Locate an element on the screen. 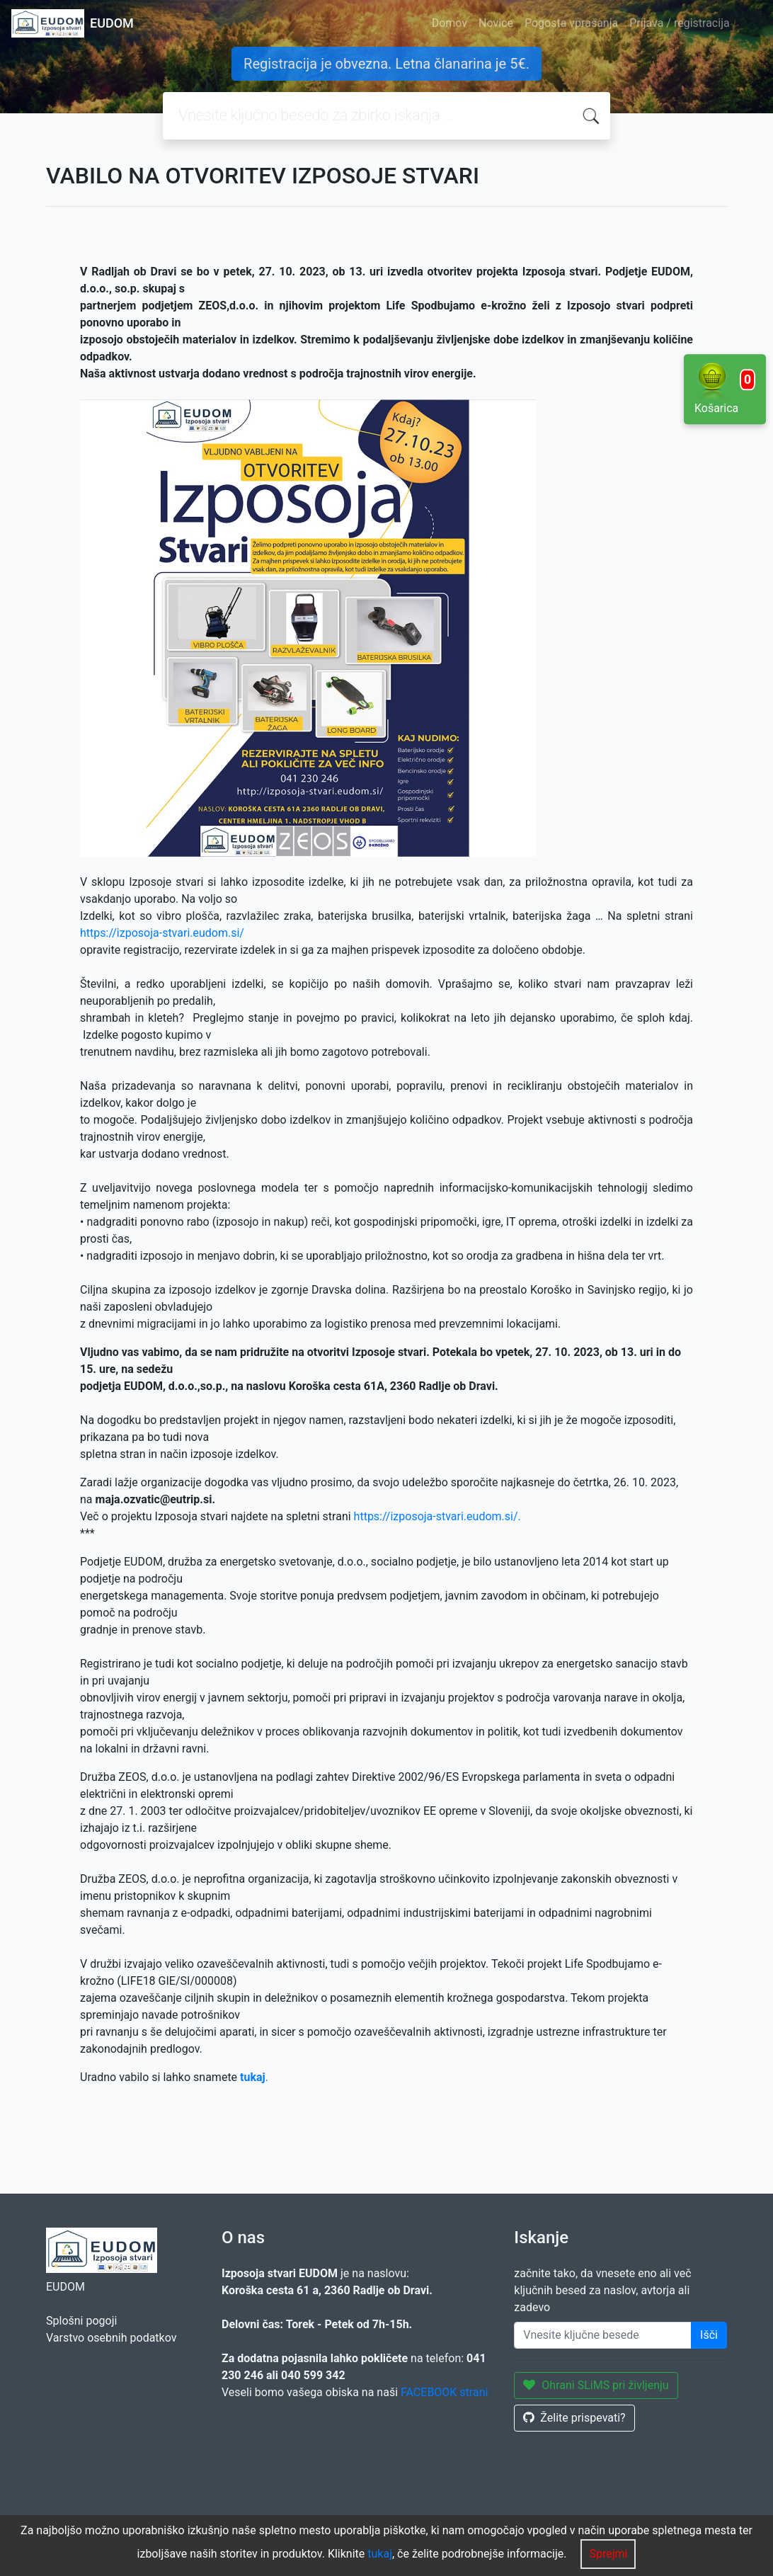 The height and width of the screenshot is (2576, 773). FACEBOOK strani is located at coordinates (444, 2392).